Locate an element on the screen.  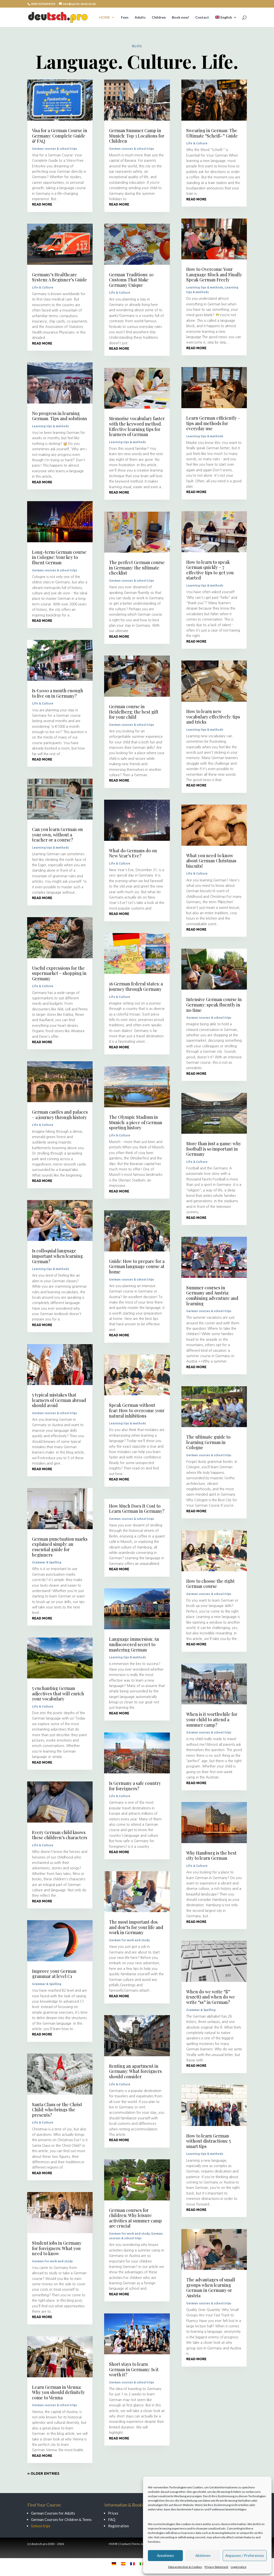
German for work and study is located at coordinates (52, 2261).